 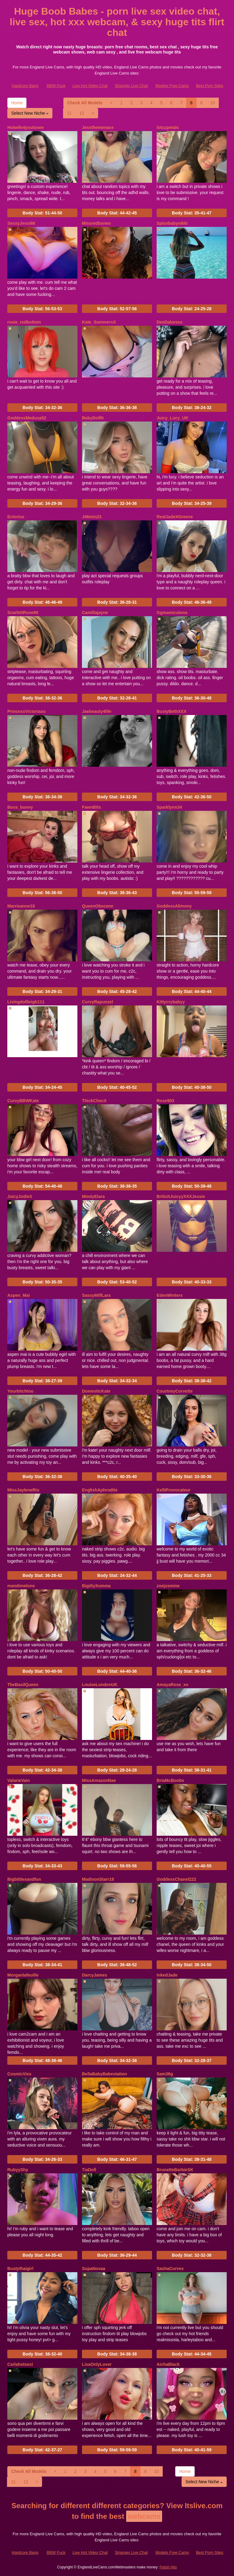 I want to click on SashaCurves, so click(x=170, y=2268).